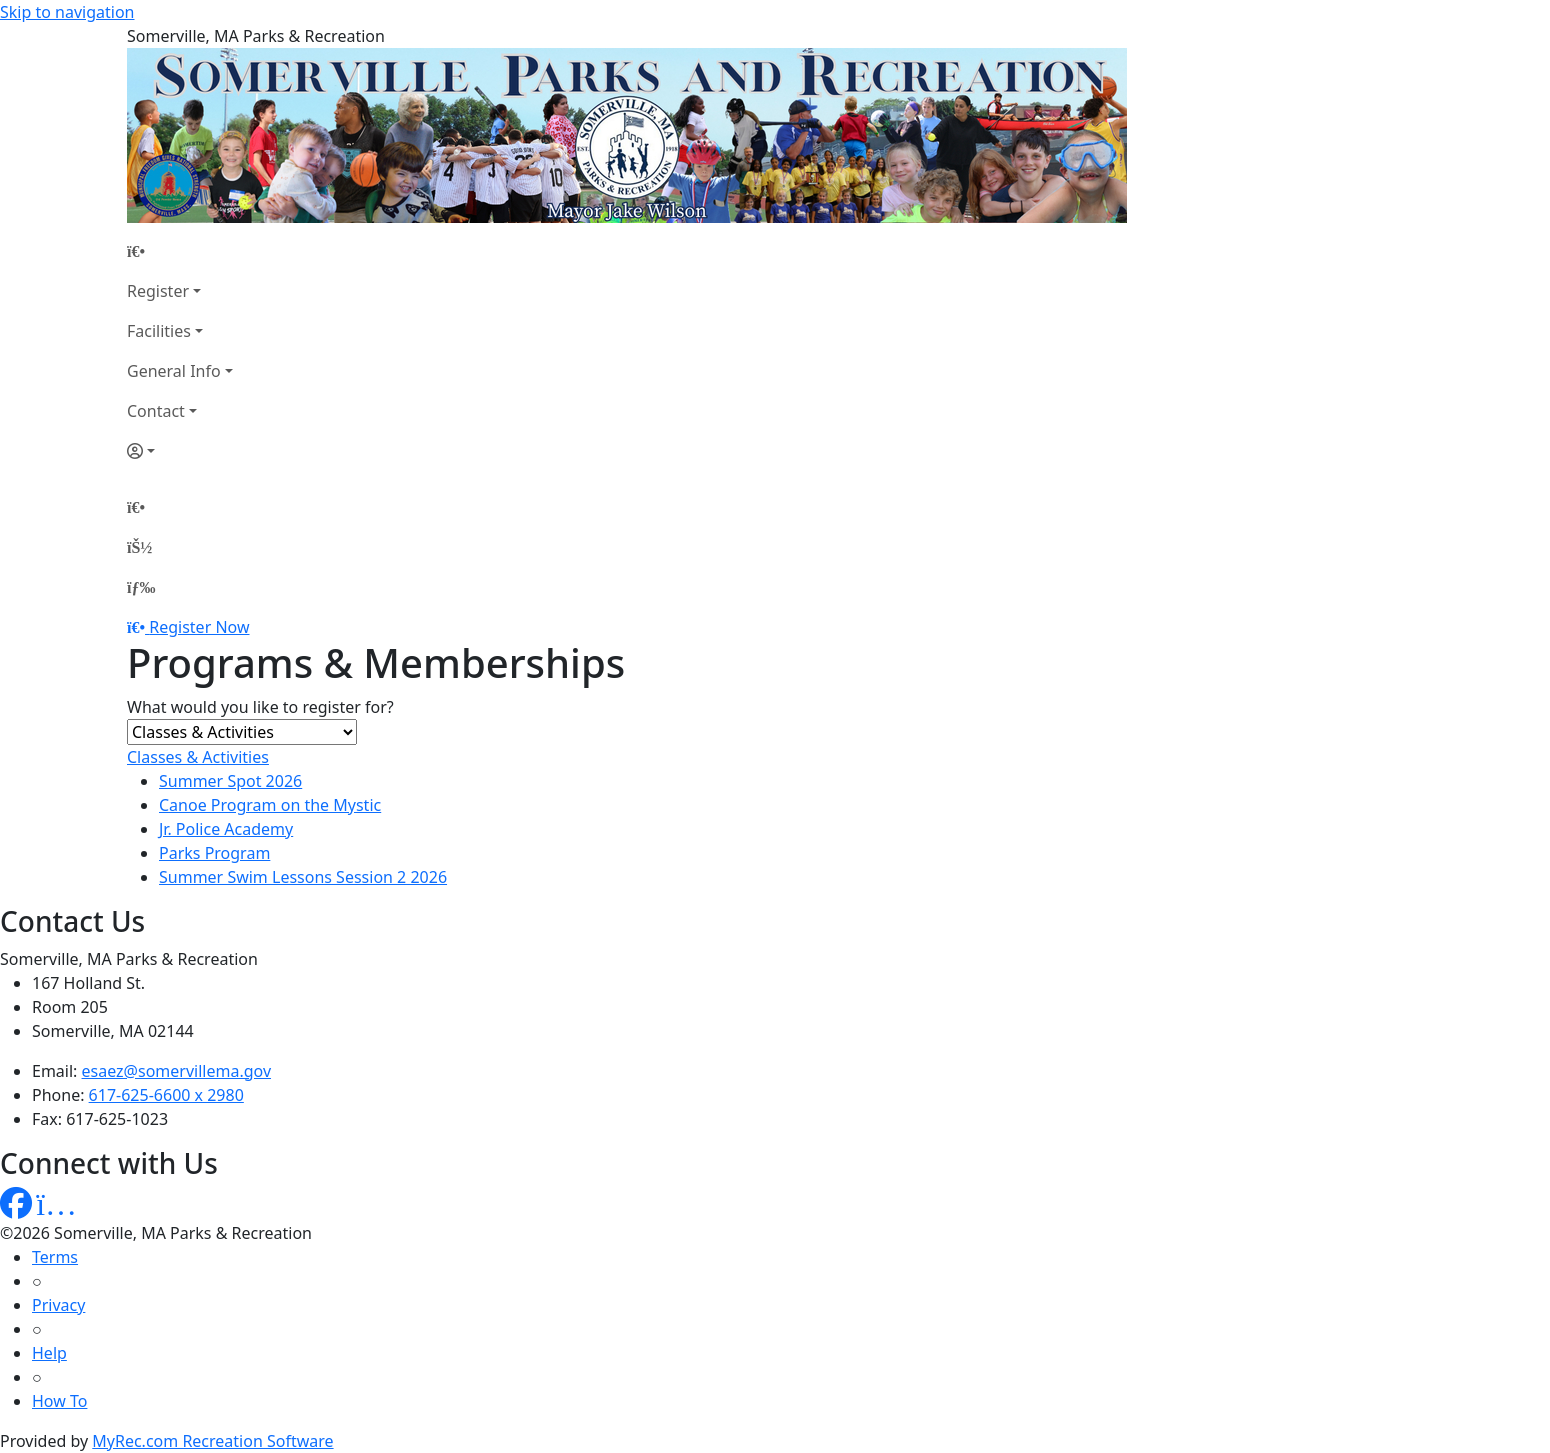  Describe the element at coordinates (55, 1257) in the screenshot. I see `Terms` at that location.